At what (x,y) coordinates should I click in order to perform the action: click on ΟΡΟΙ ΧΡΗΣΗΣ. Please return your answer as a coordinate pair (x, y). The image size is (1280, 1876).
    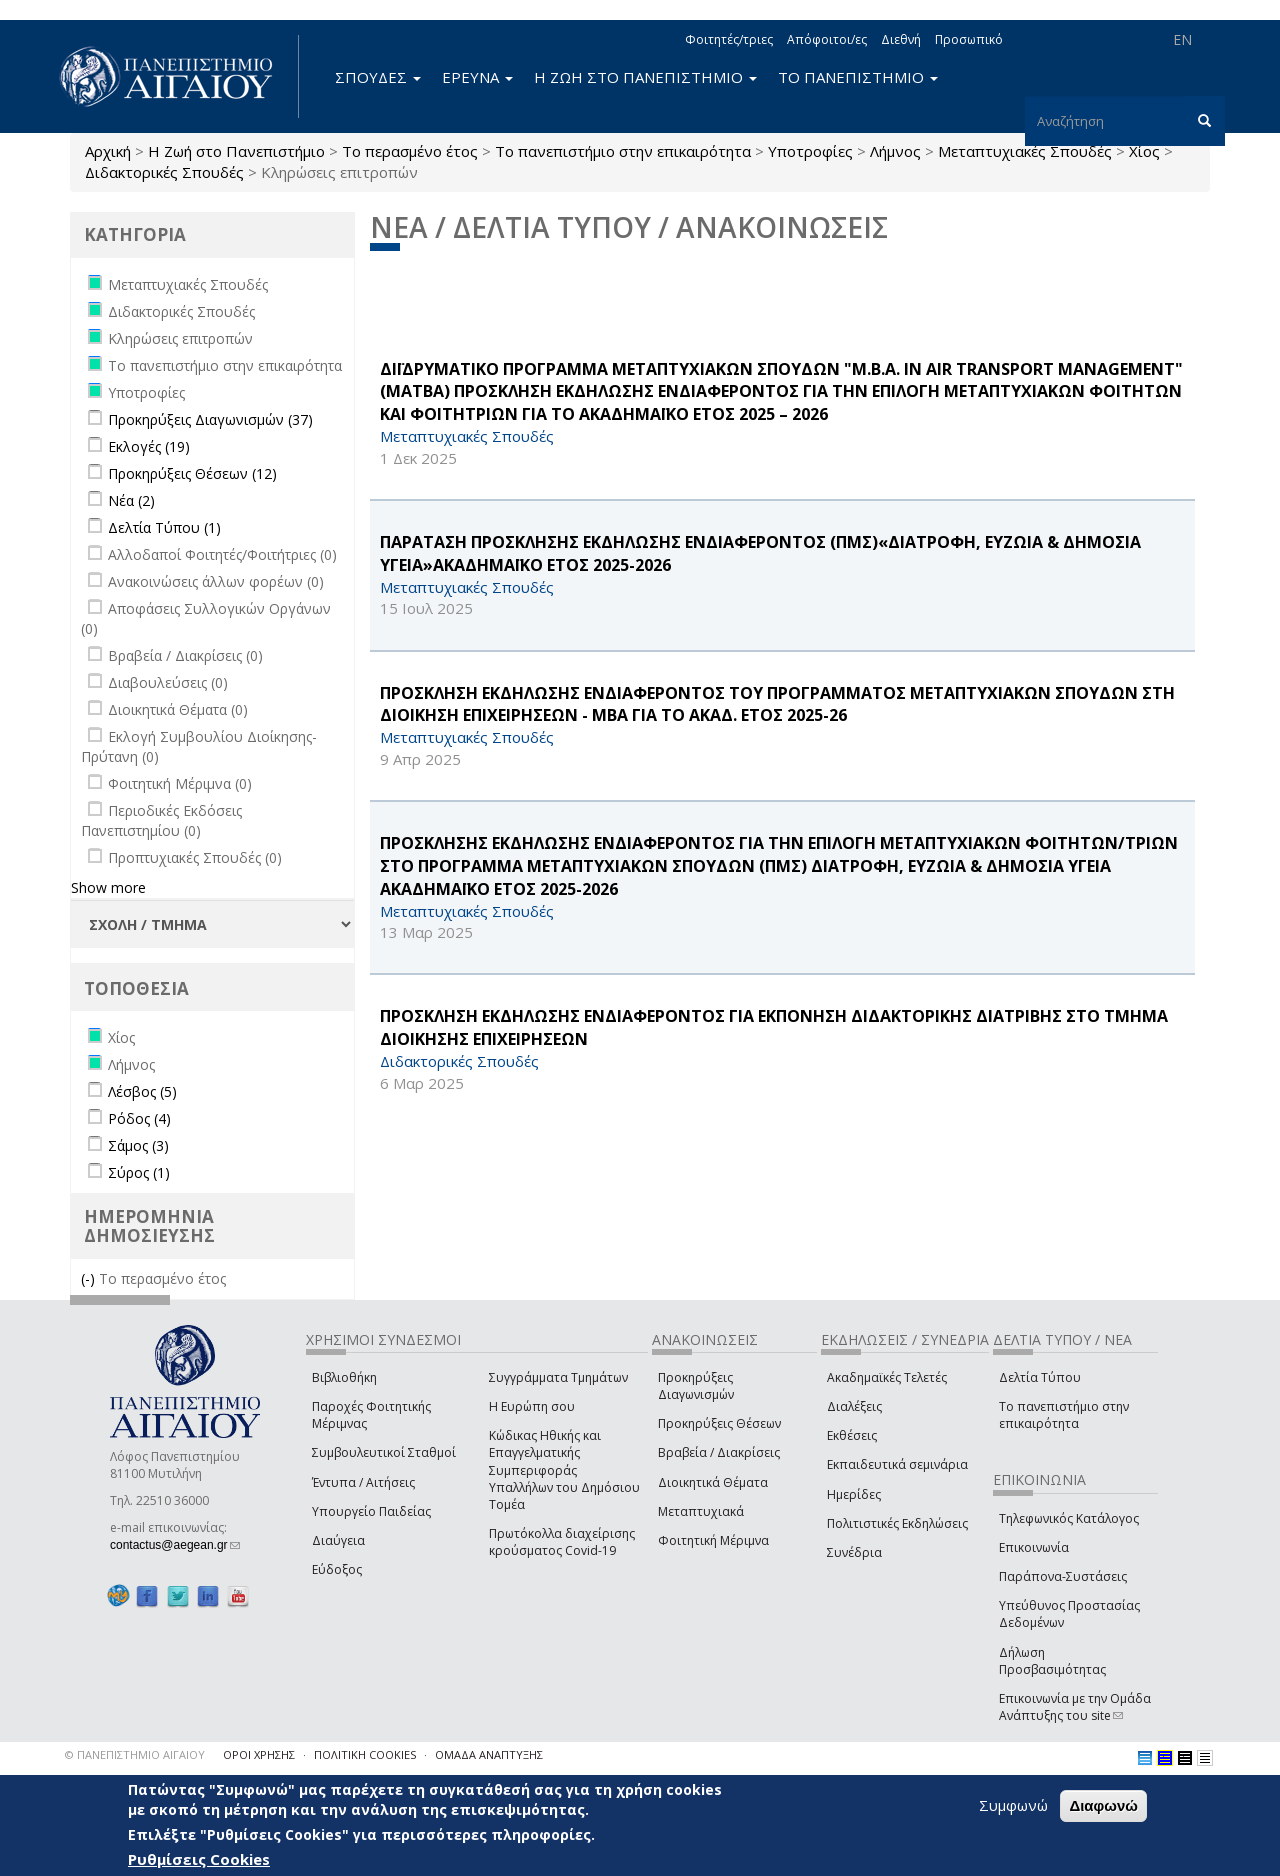
    Looking at the image, I should click on (259, 1754).